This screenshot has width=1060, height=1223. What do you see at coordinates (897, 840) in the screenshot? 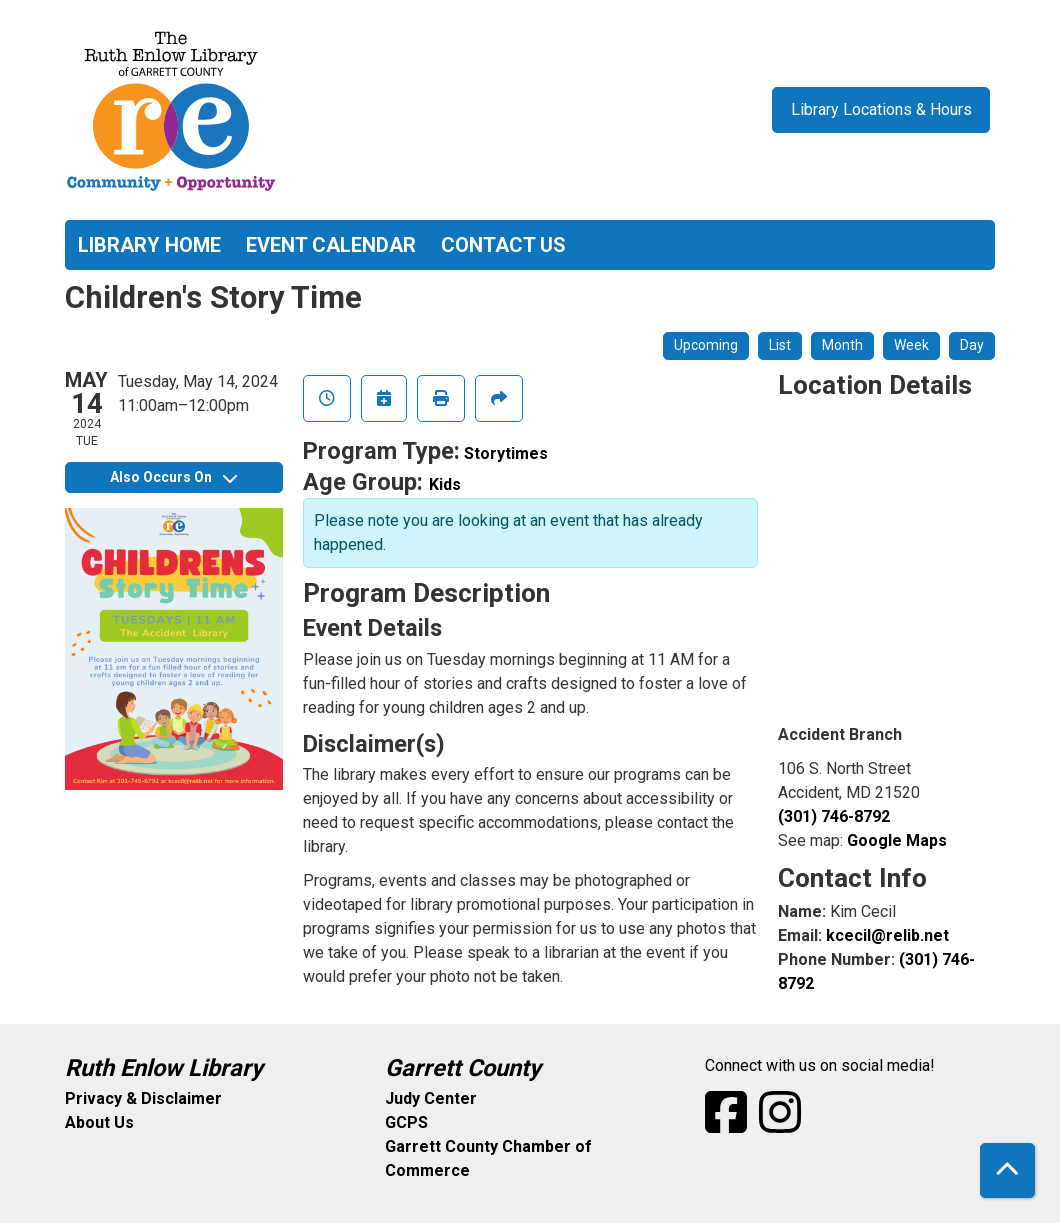
I see `Google Maps` at bounding box center [897, 840].